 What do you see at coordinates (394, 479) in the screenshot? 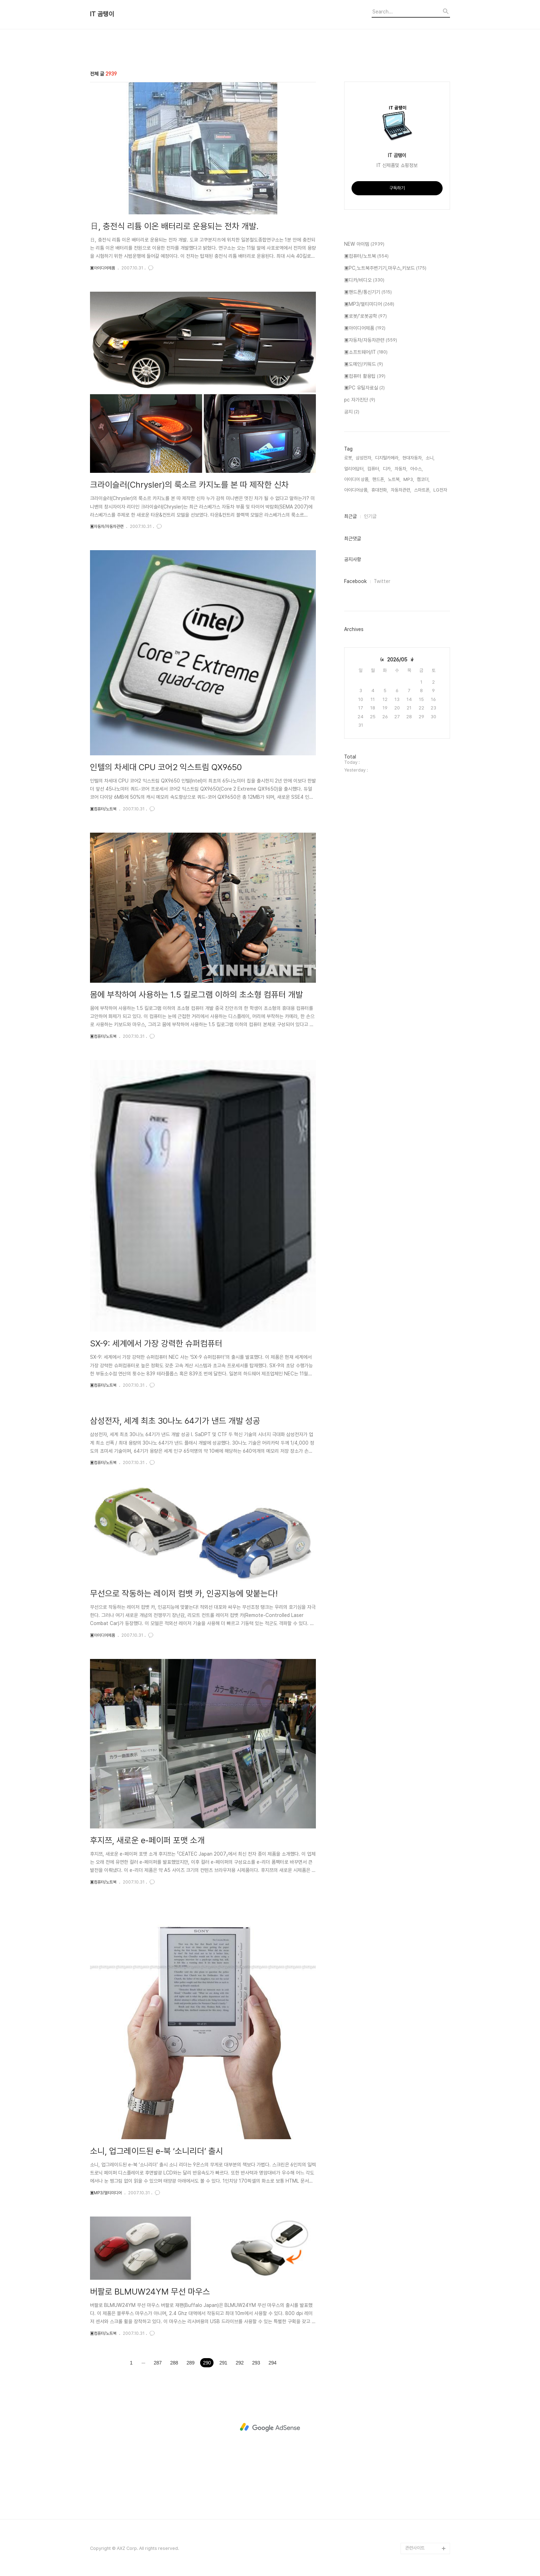
I see `노트북,` at bounding box center [394, 479].